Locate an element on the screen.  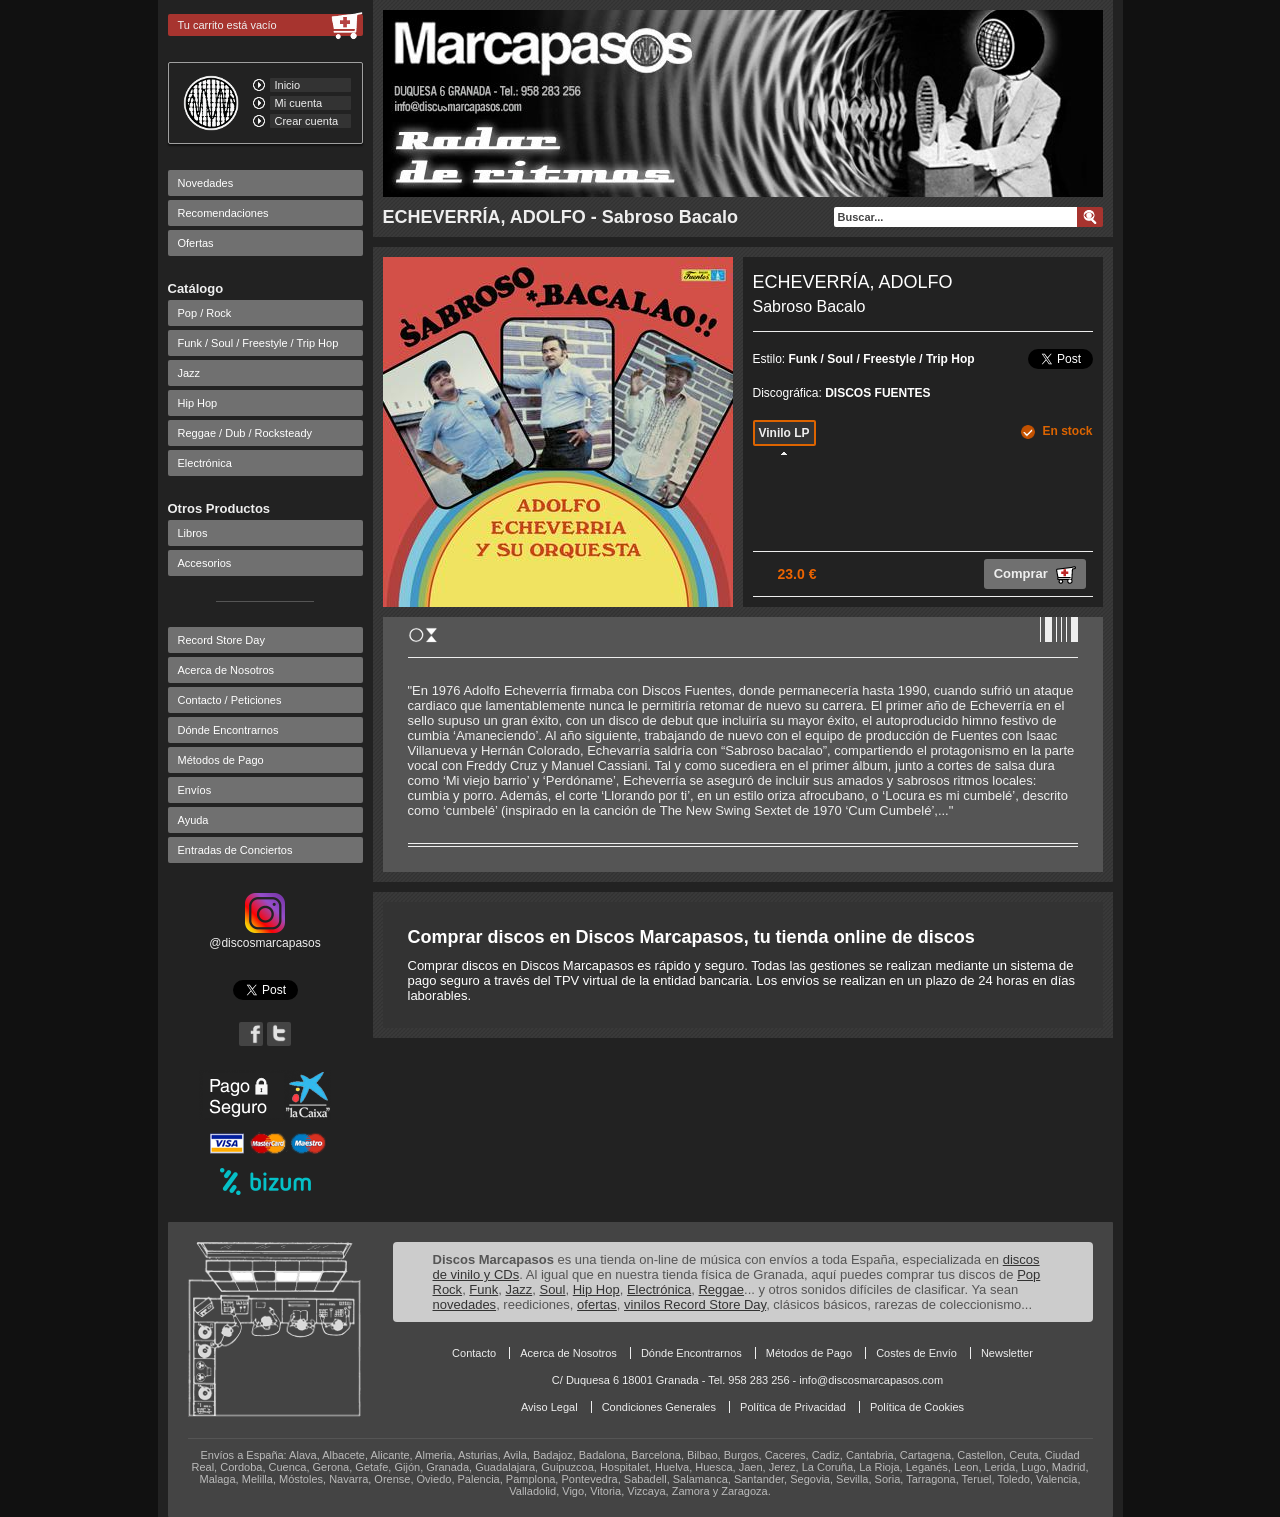
Acerca de Nosotros is located at coordinates (226, 670).